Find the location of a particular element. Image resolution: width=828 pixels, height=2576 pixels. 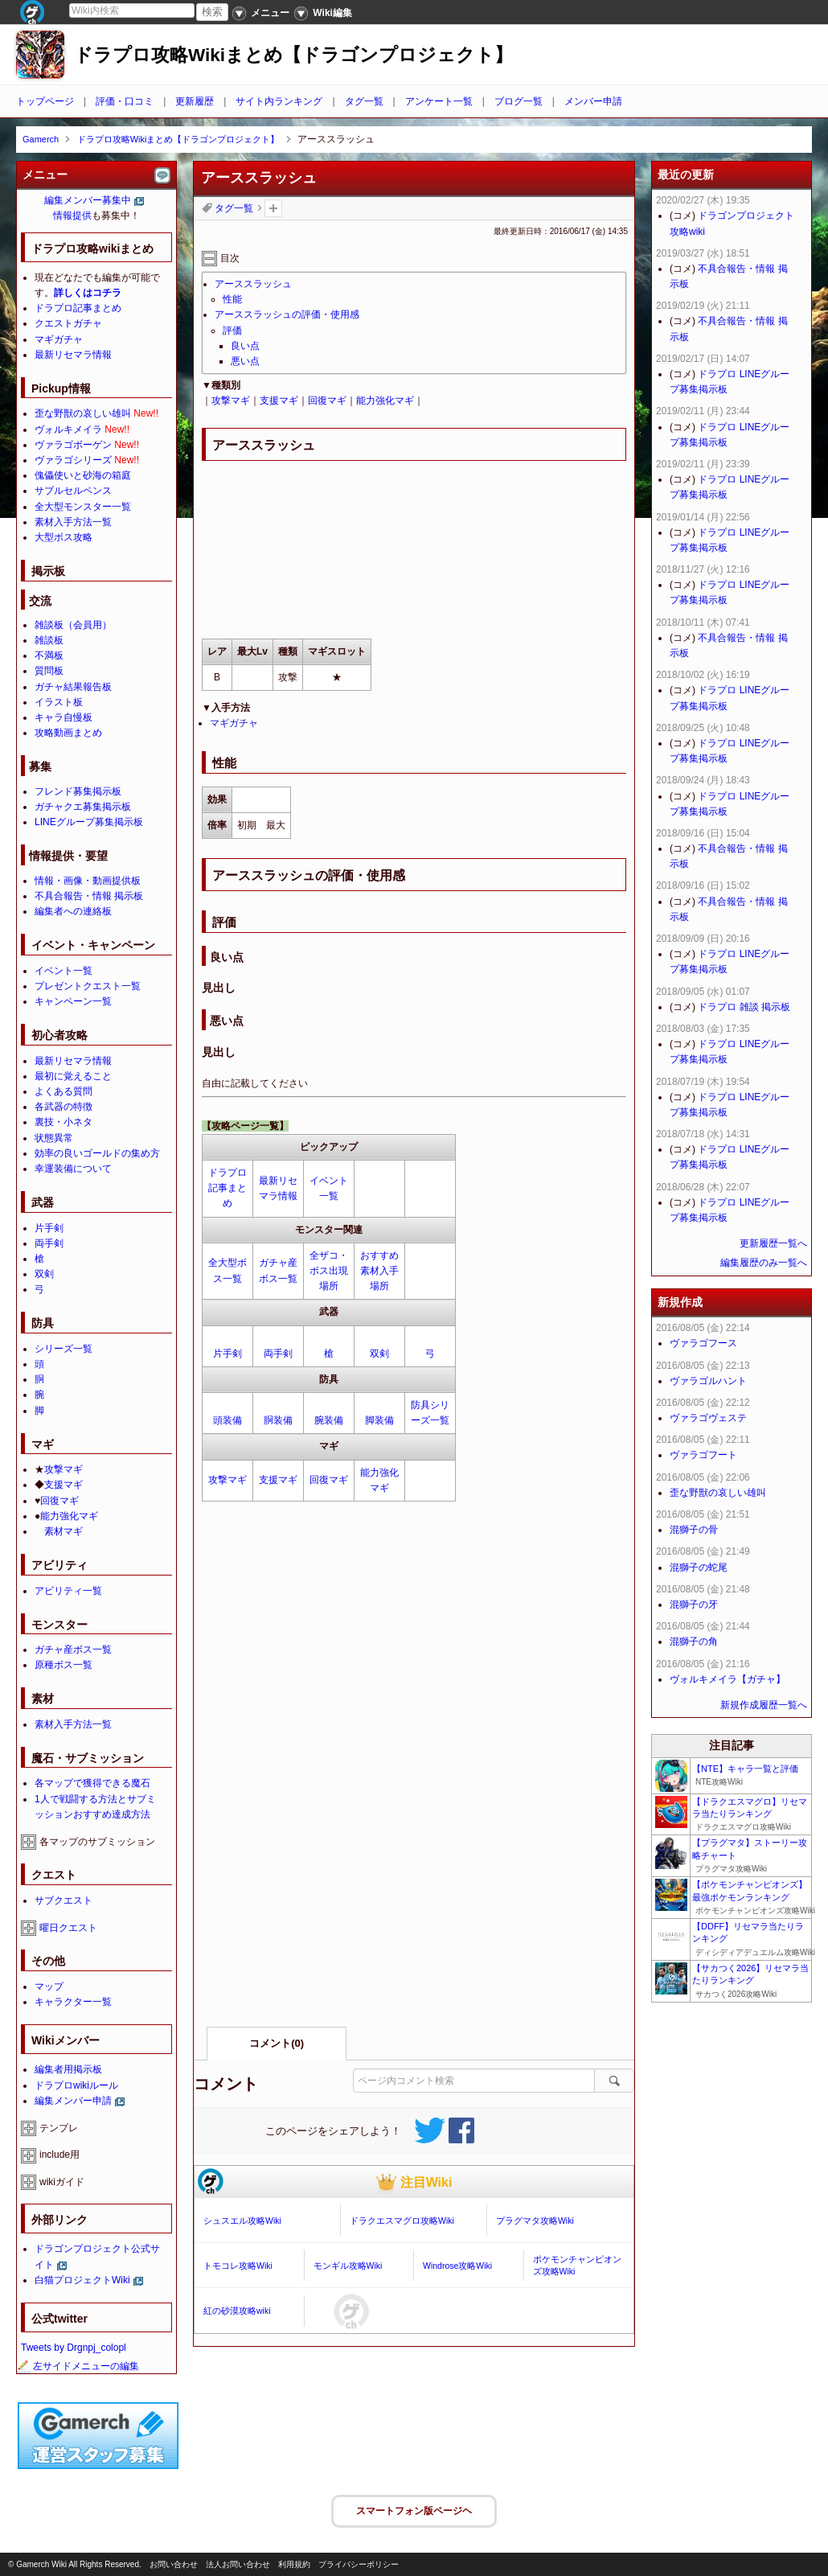

タグを追加：削除 is located at coordinates (273, 208).